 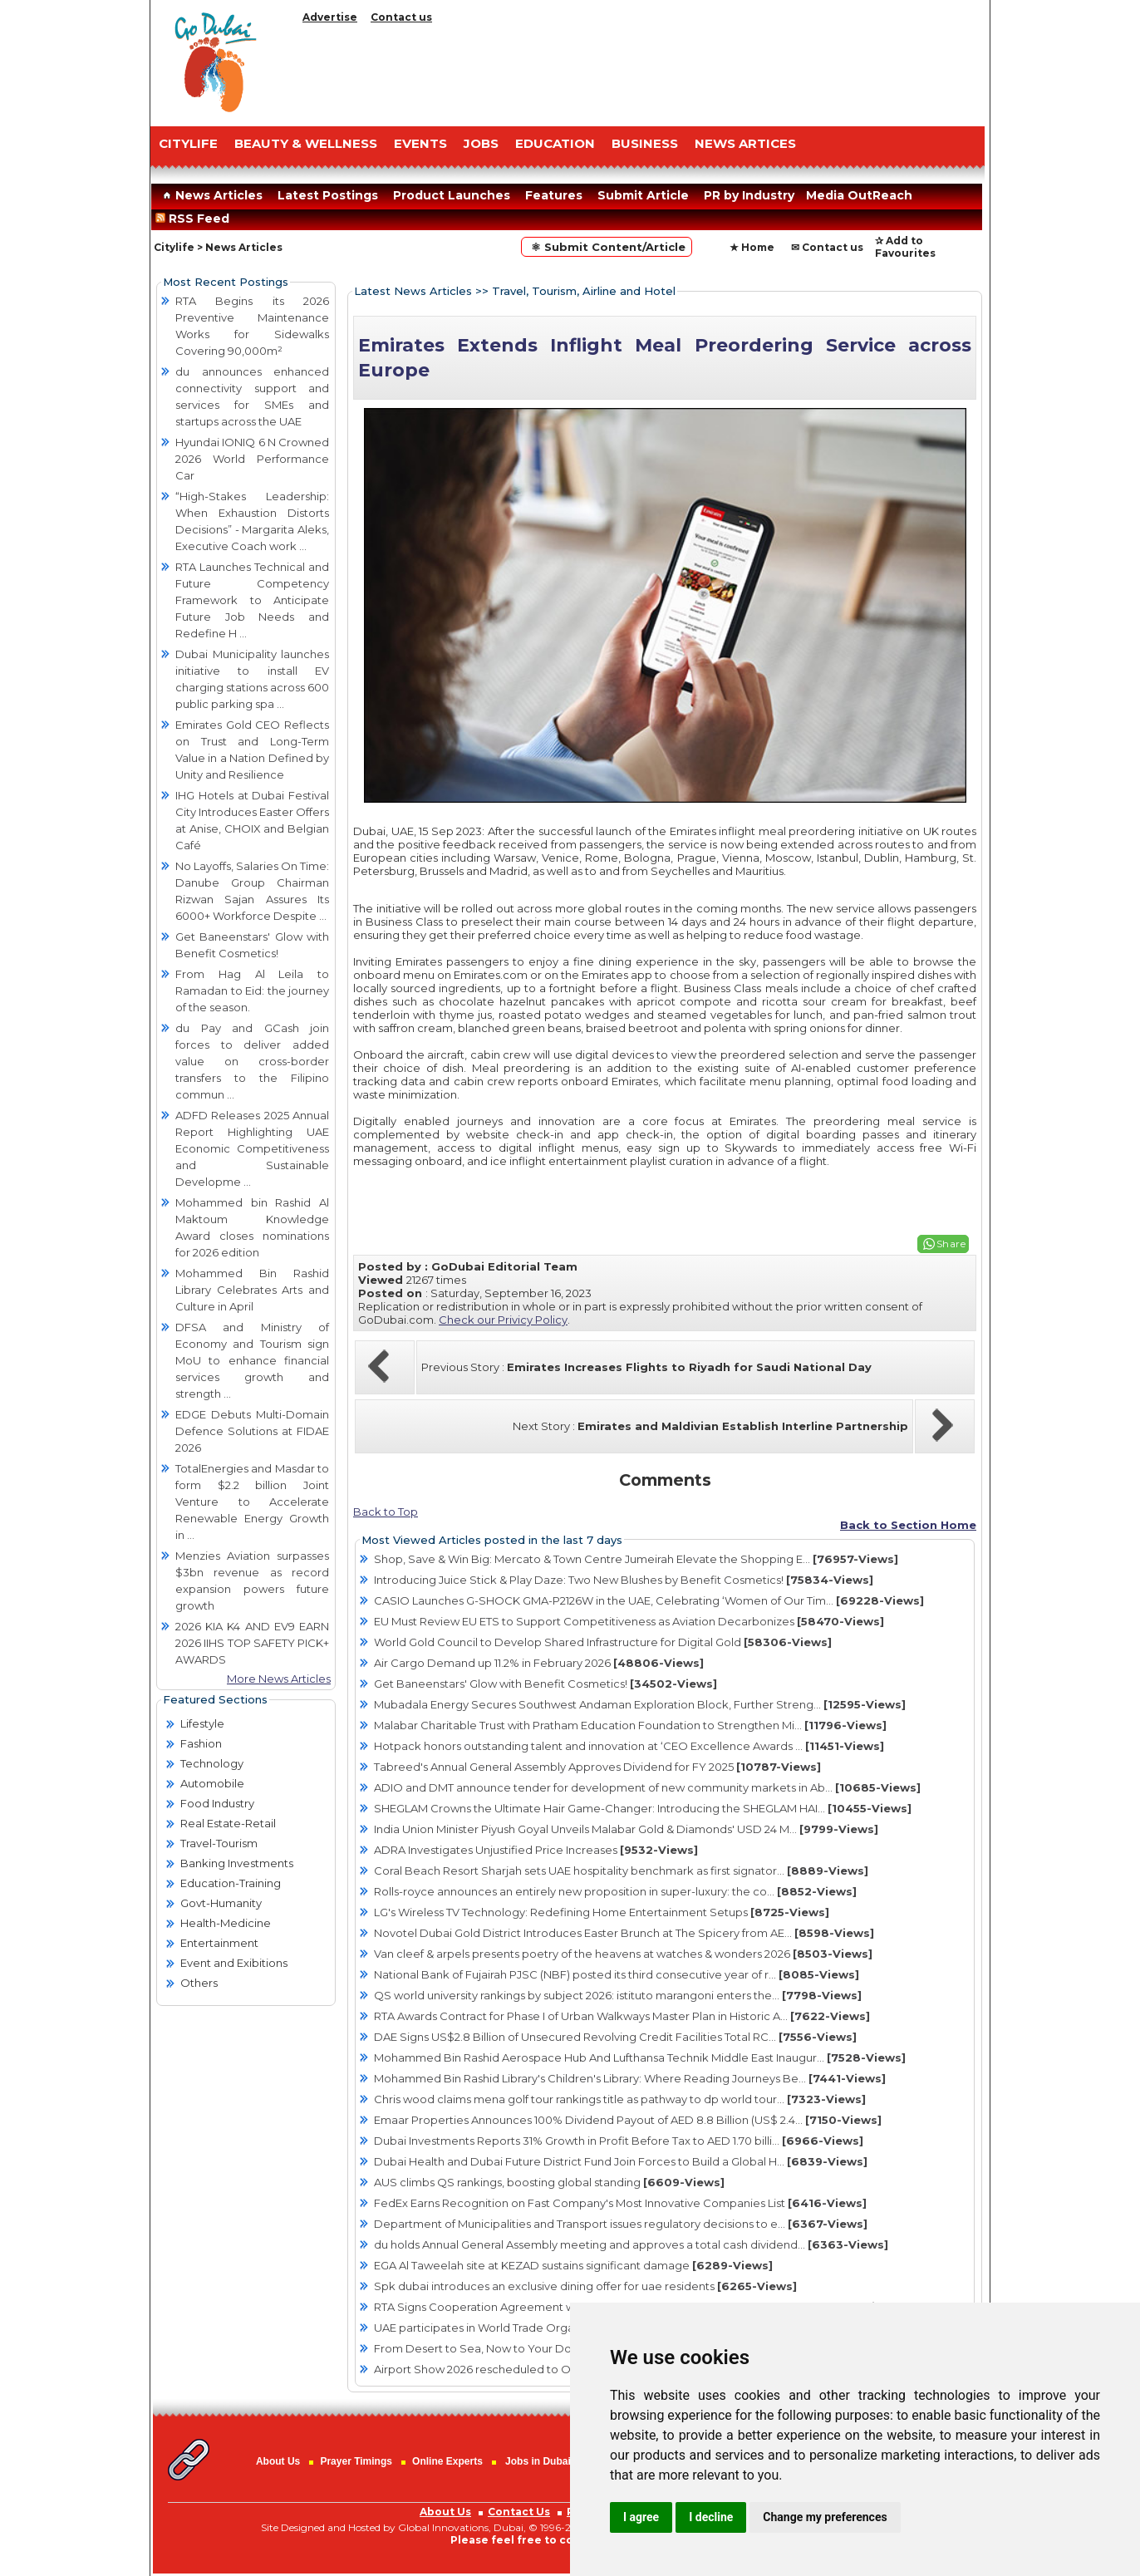 What do you see at coordinates (236, 1863) in the screenshot?
I see `Banking Investments` at bounding box center [236, 1863].